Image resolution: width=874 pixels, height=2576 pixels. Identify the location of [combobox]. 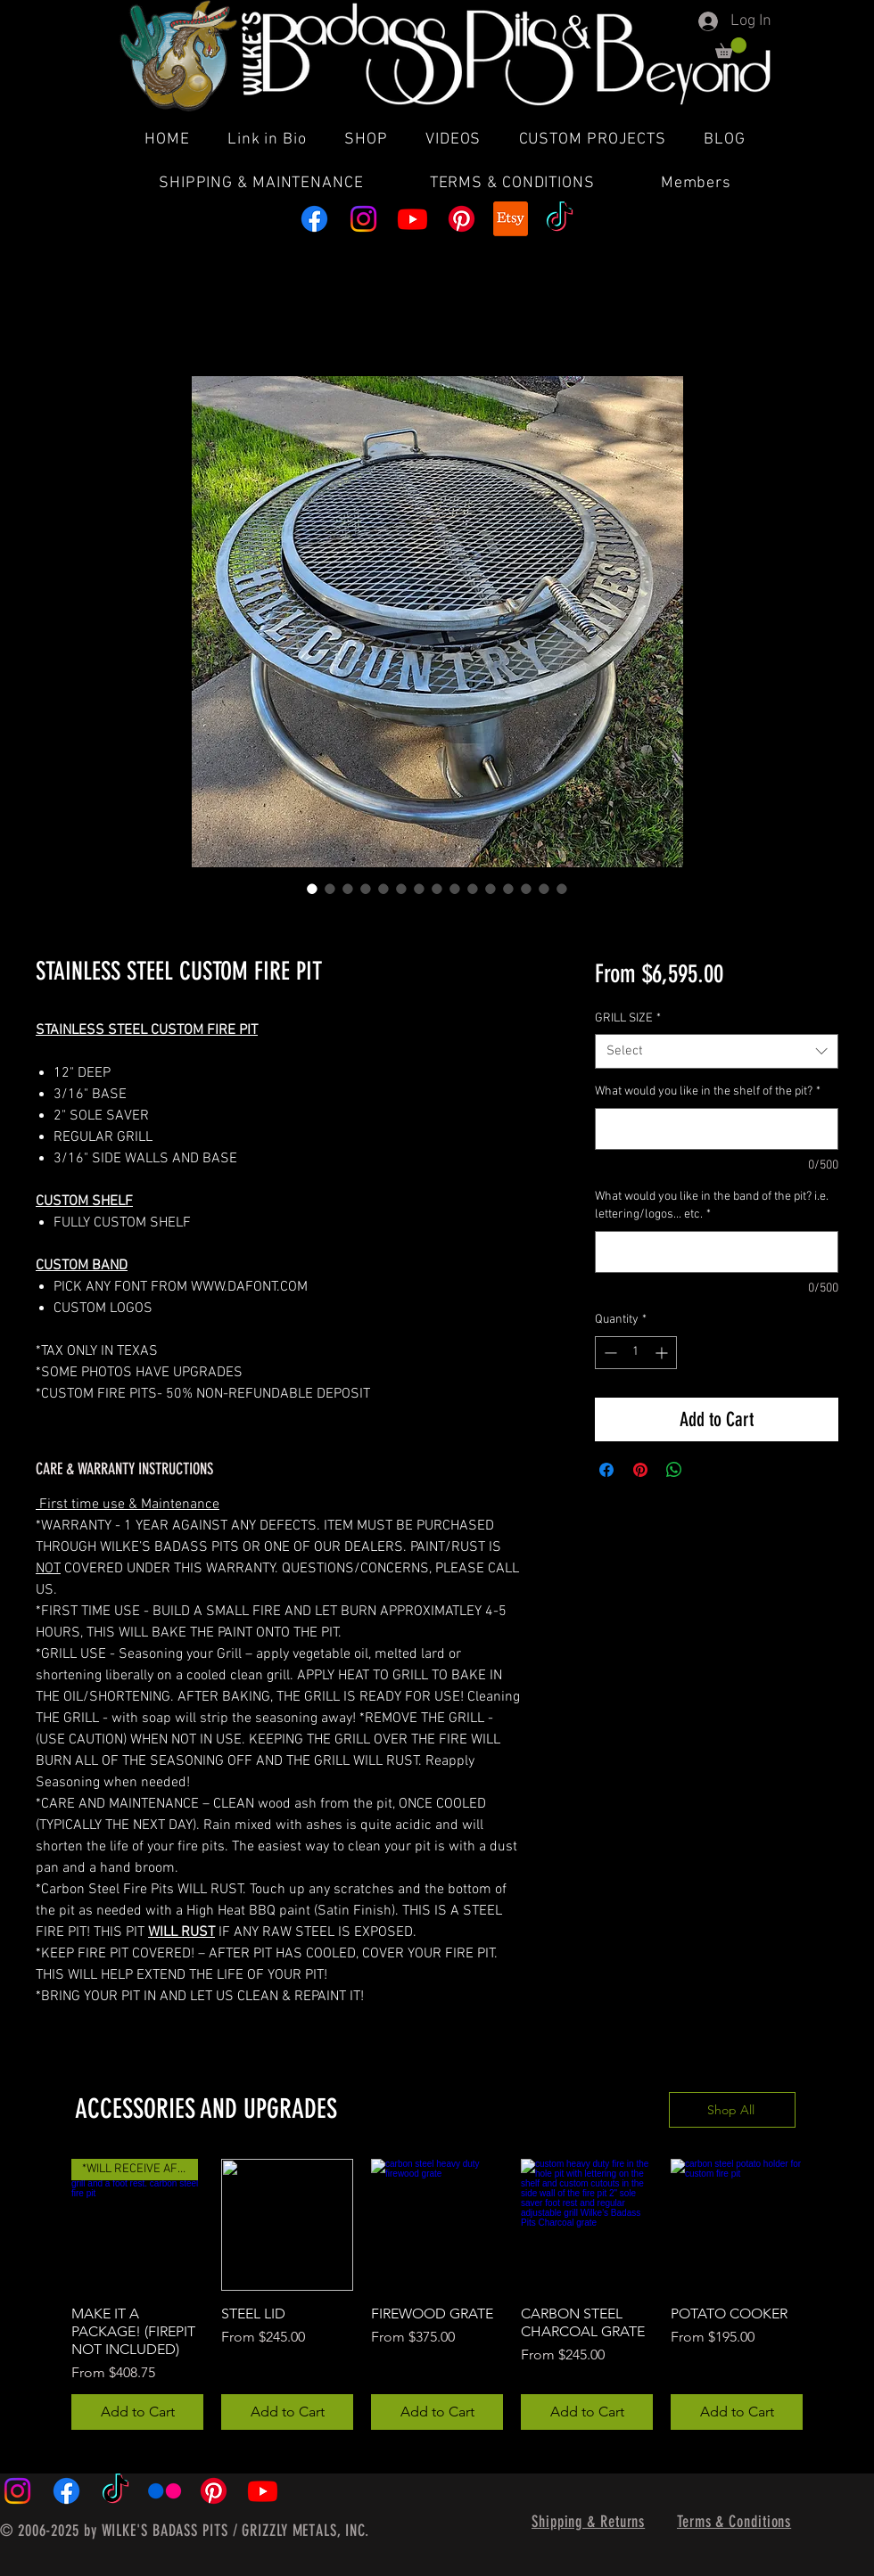
(716, 1051).